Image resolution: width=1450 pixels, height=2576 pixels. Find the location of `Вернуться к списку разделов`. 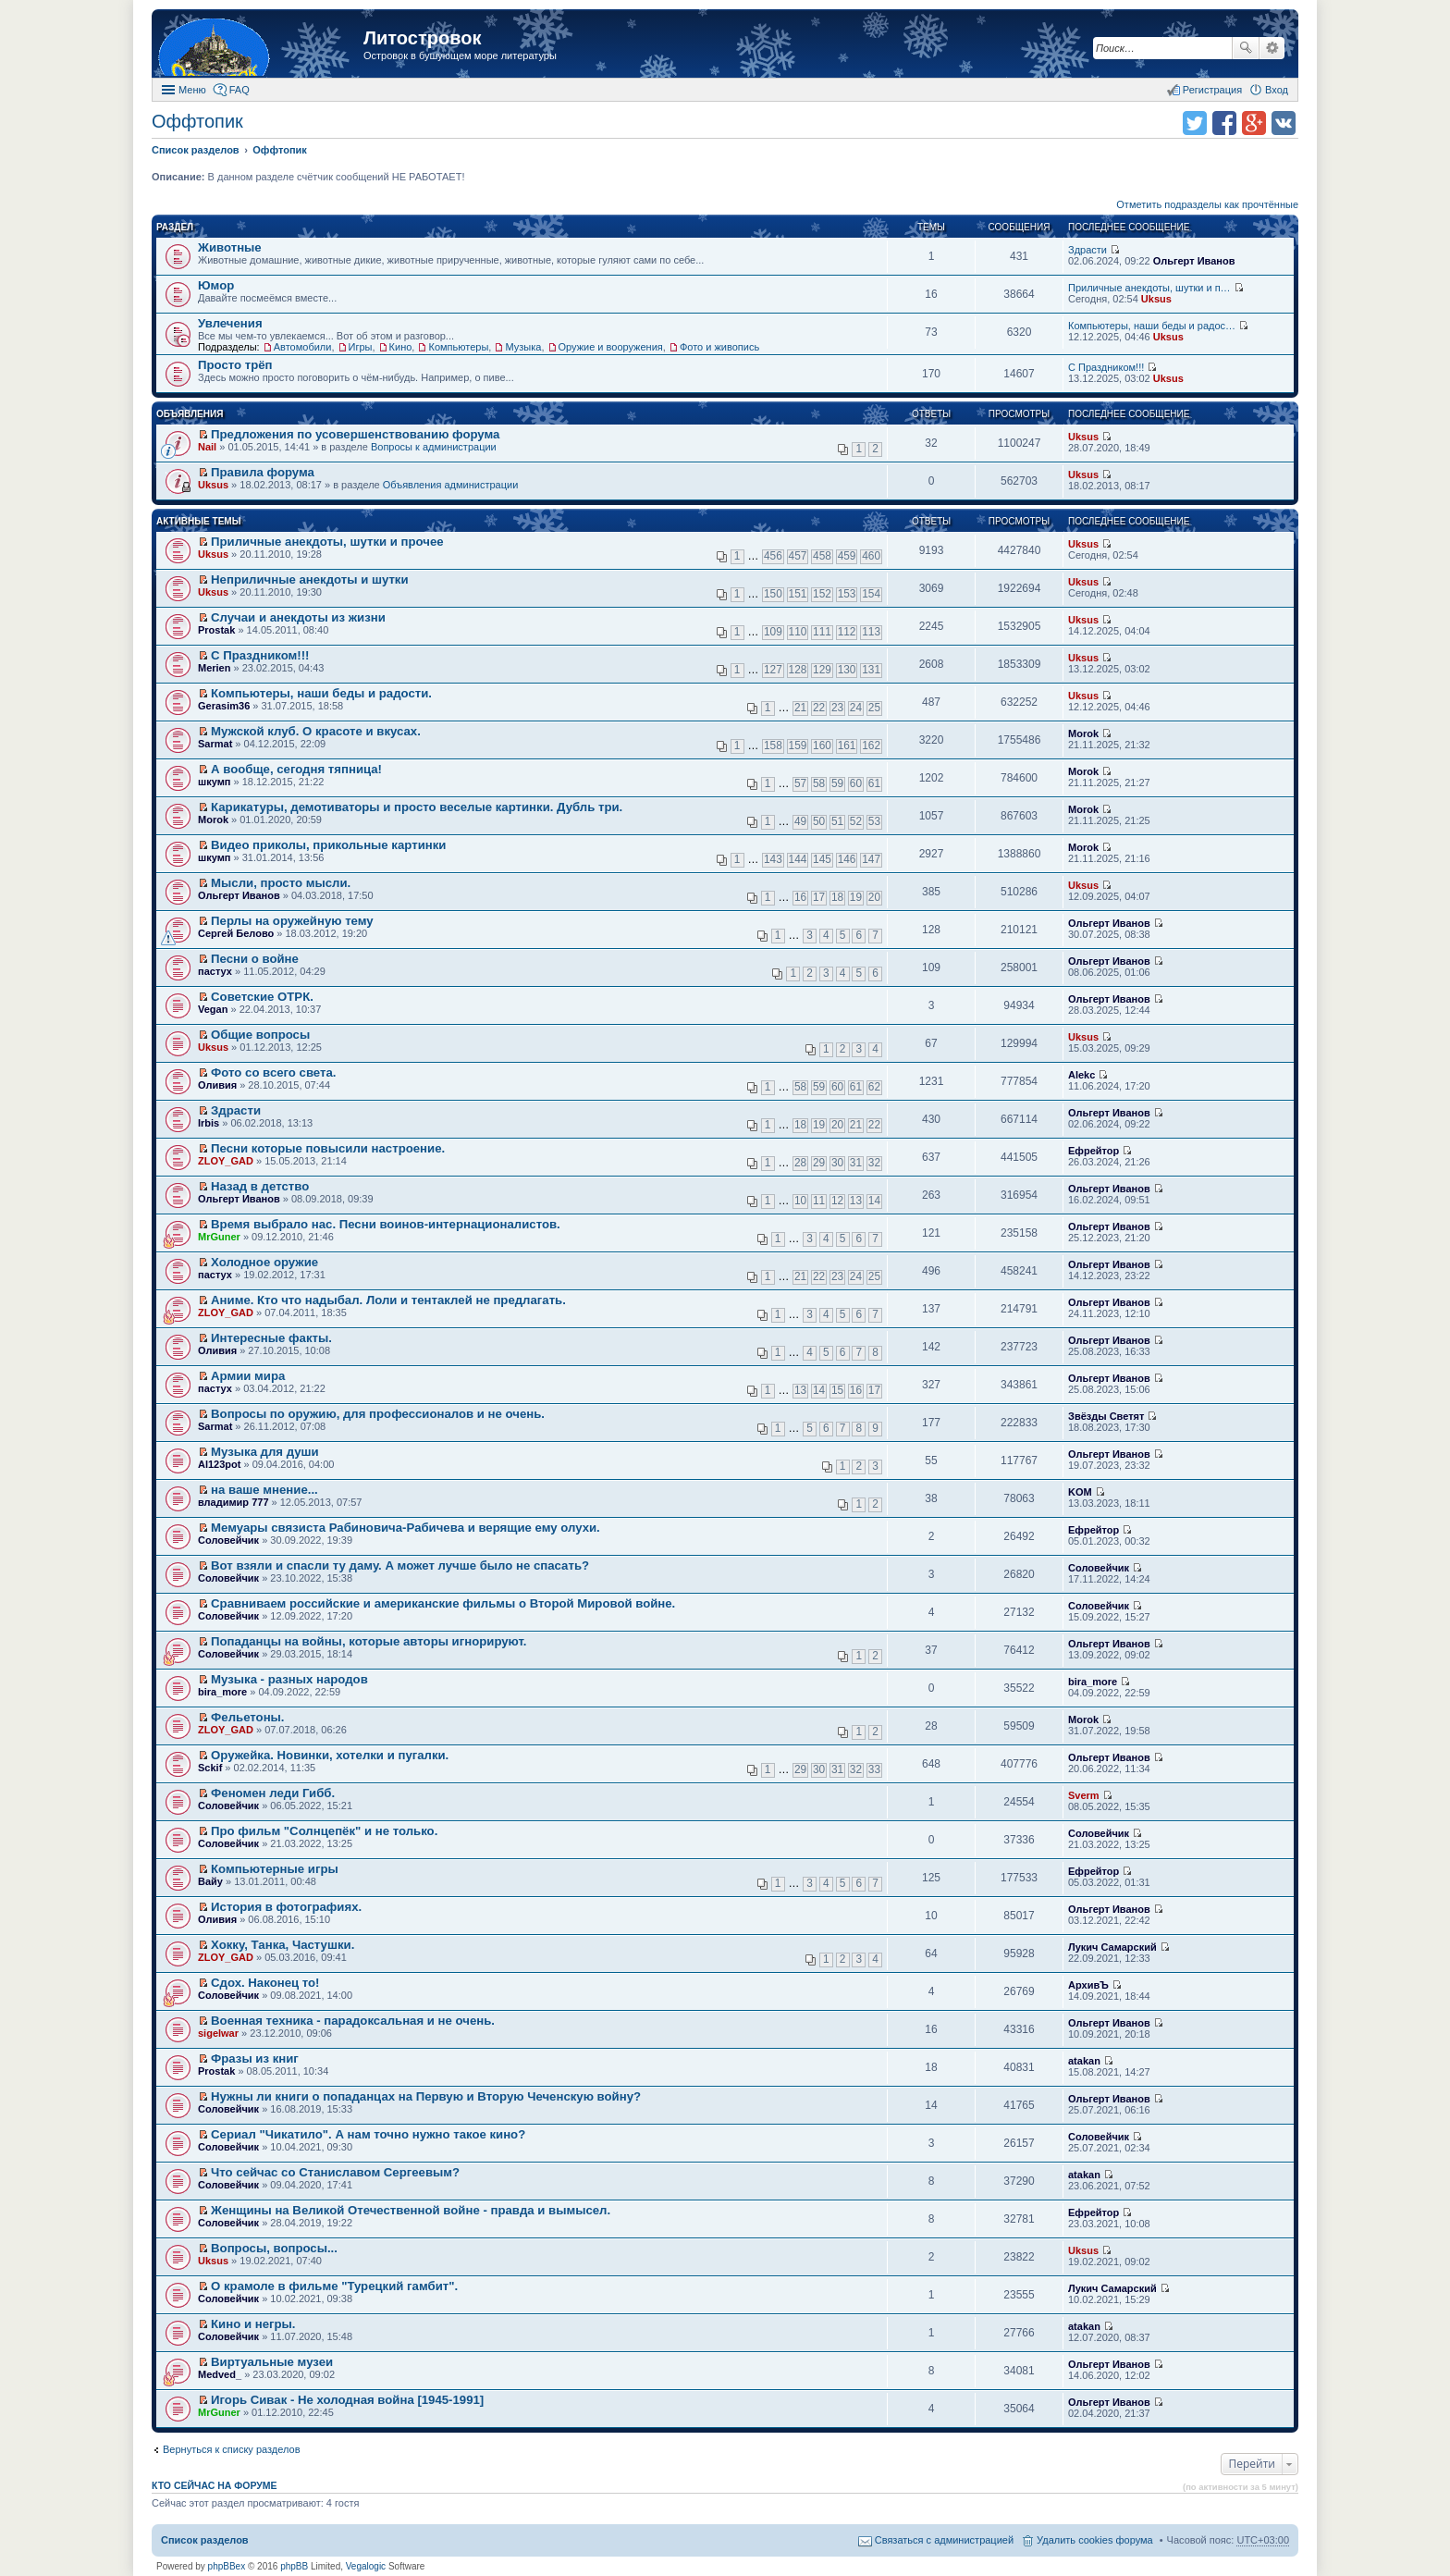

Вернуться к списку разделов is located at coordinates (231, 2449).